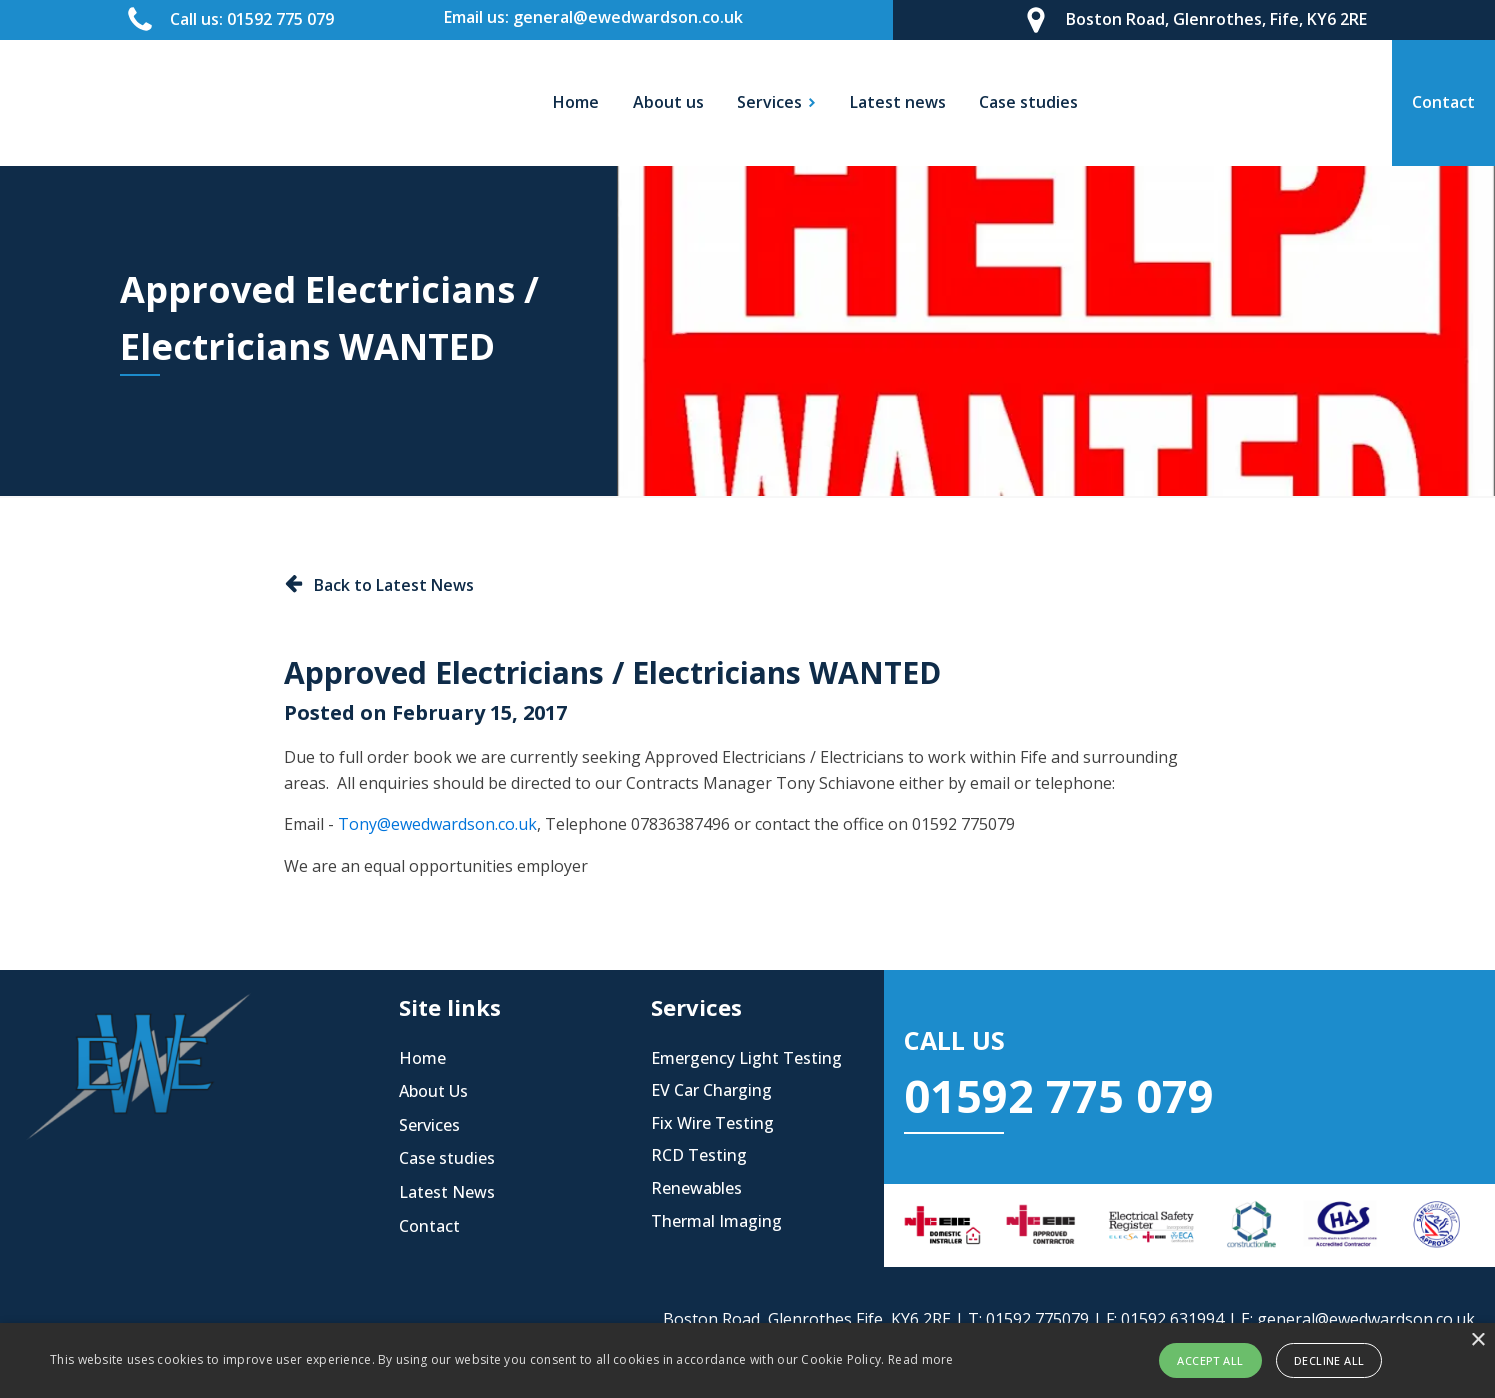  What do you see at coordinates (747, 1360) in the screenshot?
I see `[alert]` at bounding box center [747, 1360].